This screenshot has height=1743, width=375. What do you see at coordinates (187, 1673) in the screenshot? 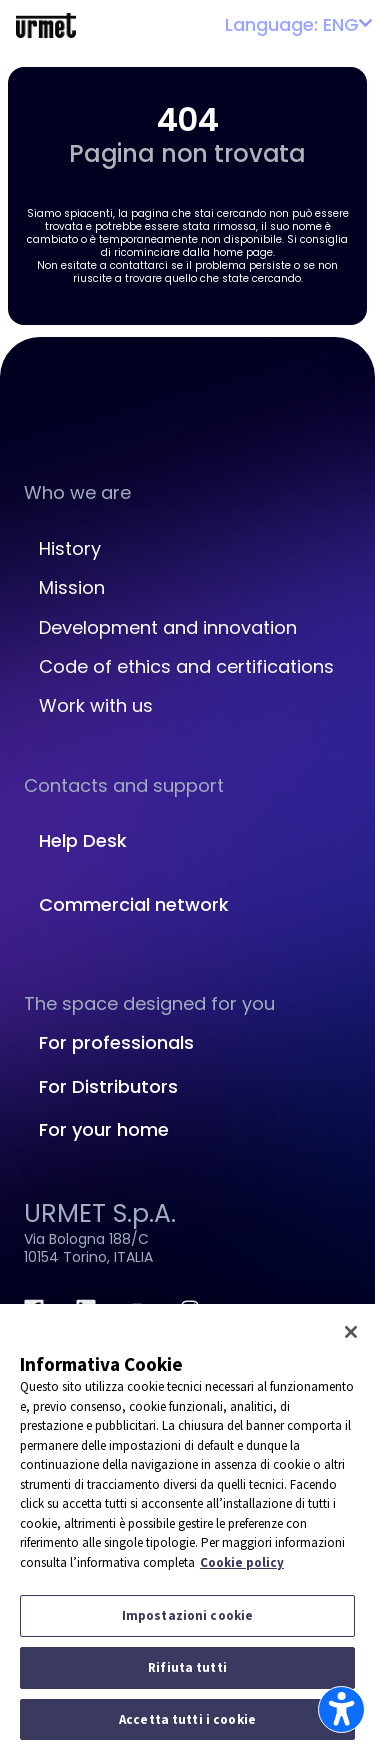
I see `Rifiuta tutti` at bounding box center [187, 1673].